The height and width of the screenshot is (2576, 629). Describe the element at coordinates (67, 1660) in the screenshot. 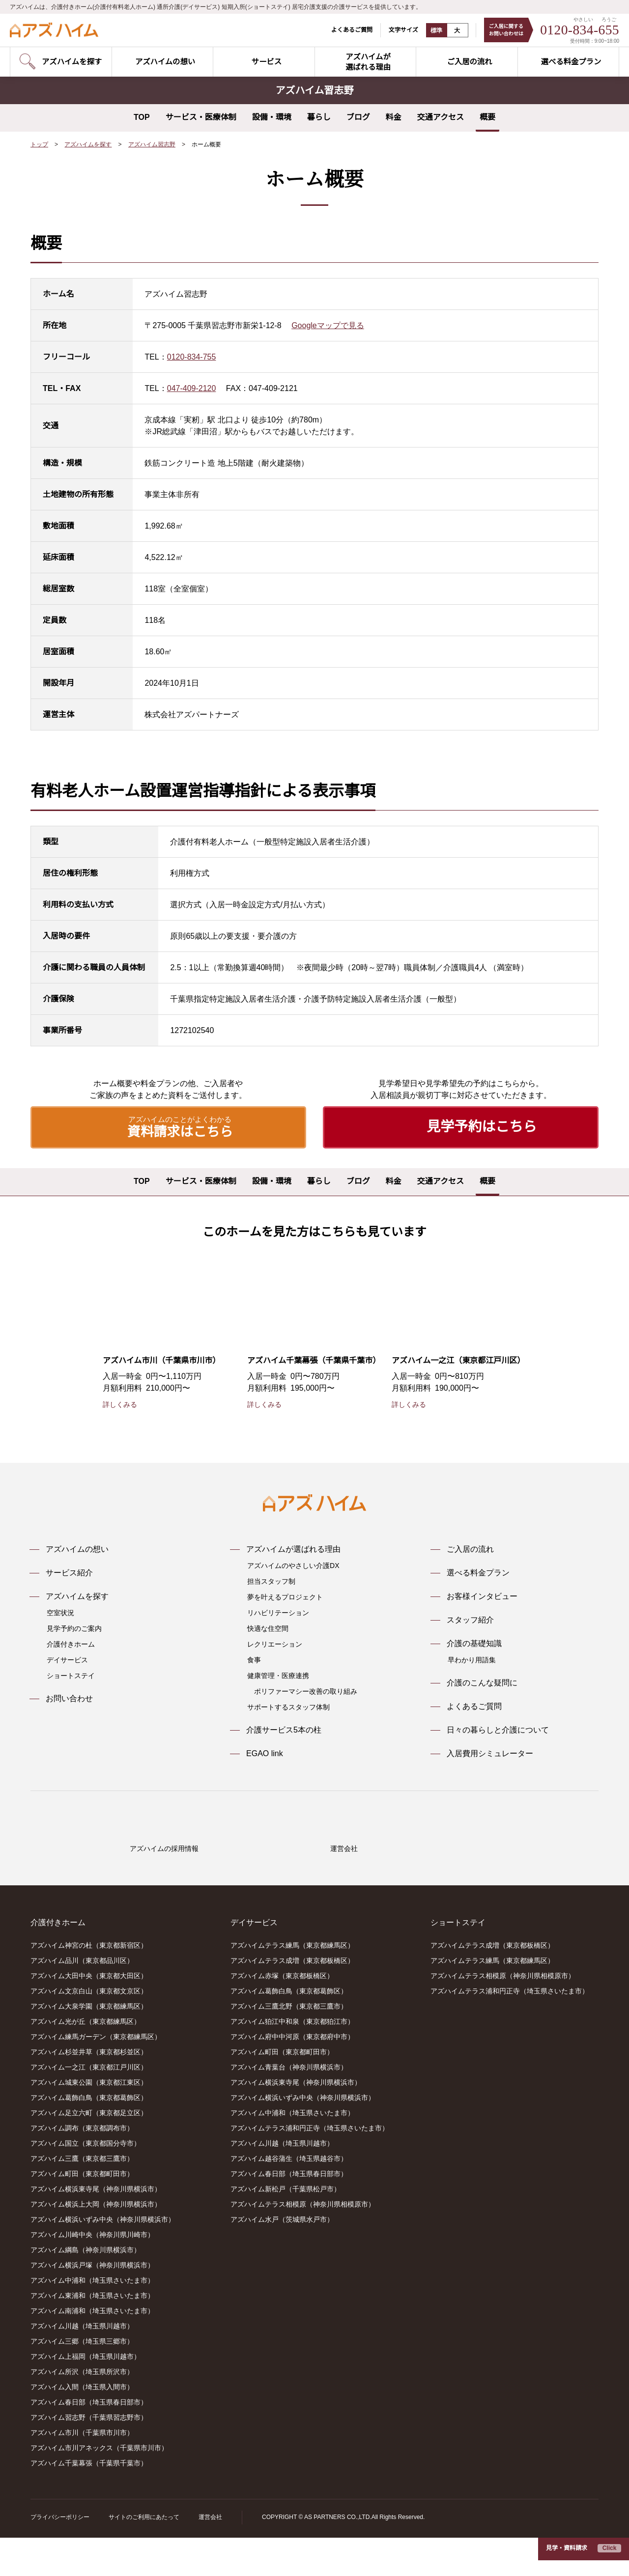

I see `デイサービス` at that location.